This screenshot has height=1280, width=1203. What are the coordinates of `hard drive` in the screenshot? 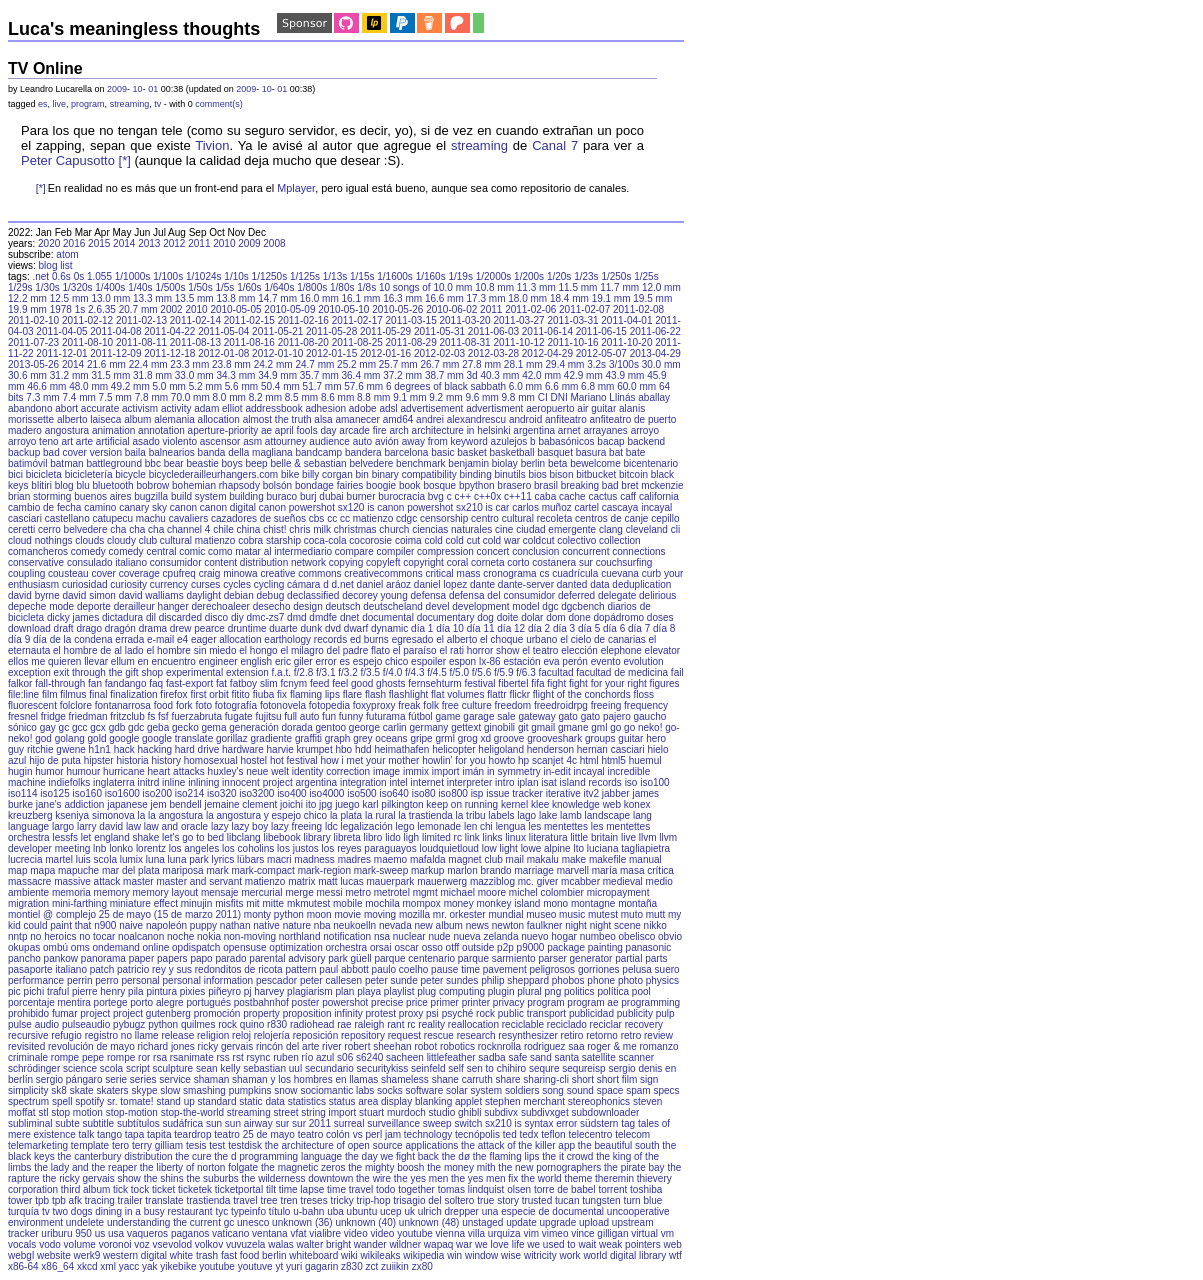 It's located at (197, 749).